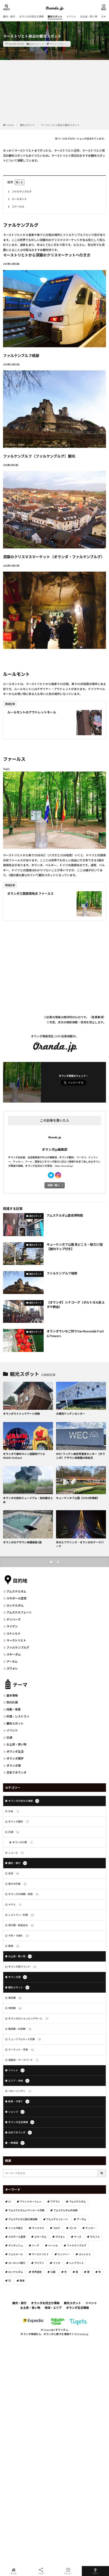 The width and height of the screenshot is (109, 2576). Describe the element at coordinates (73, 2228) in the screenshot. I see `ゴッホ [ゴッホ (41個の項目)]` at that location.